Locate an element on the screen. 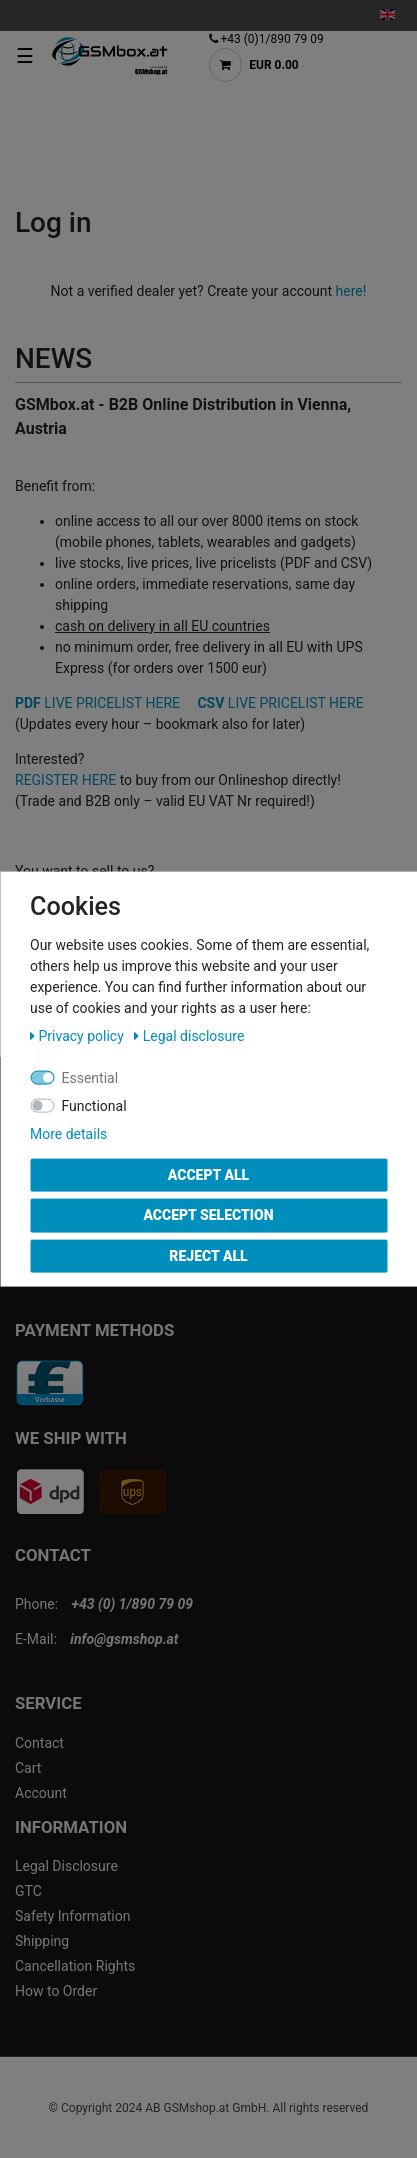  Essential is located at coordinates (90, 1077).